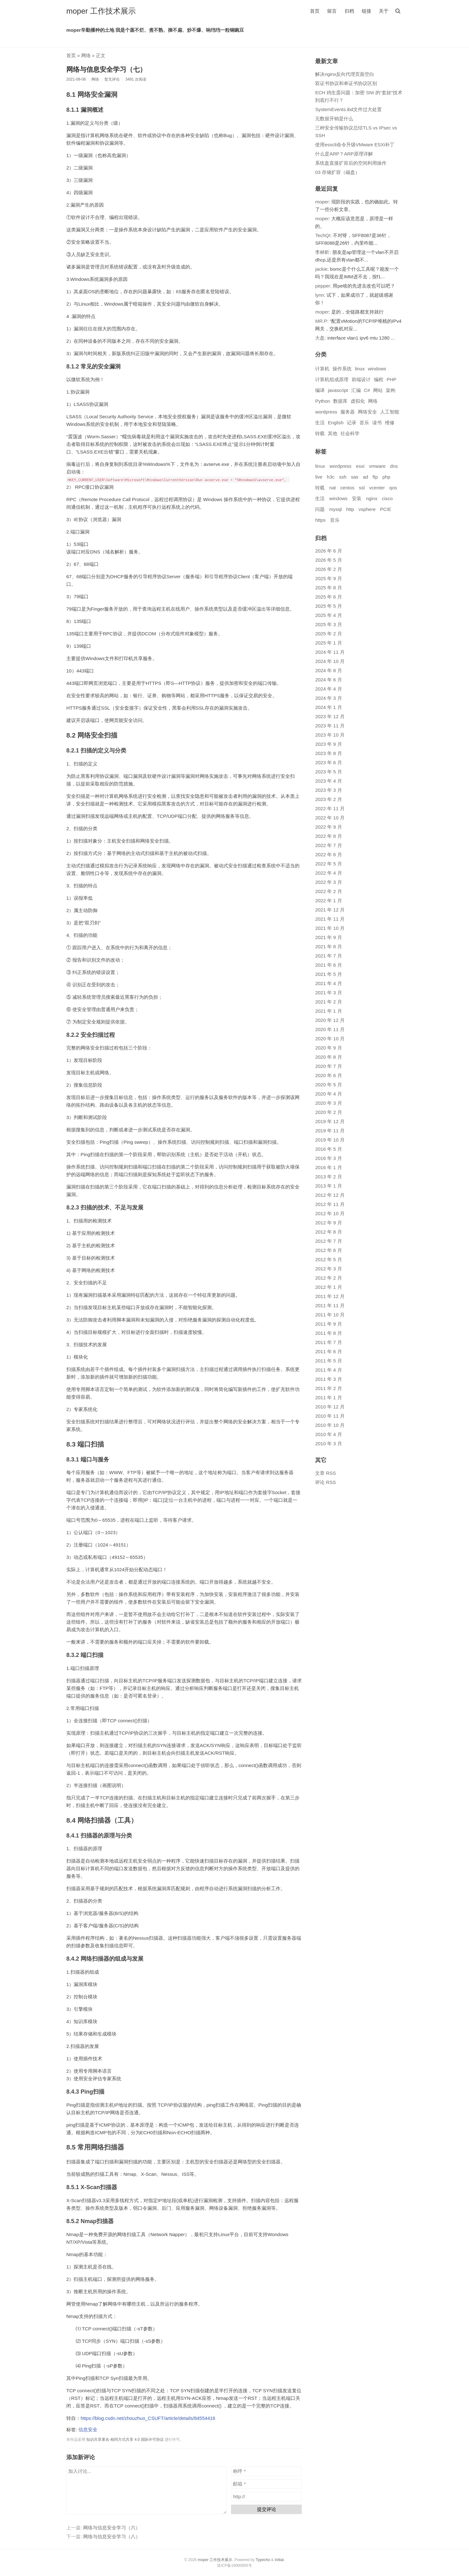  I want to click on 2011 年 8 月, so click(328, 1333).